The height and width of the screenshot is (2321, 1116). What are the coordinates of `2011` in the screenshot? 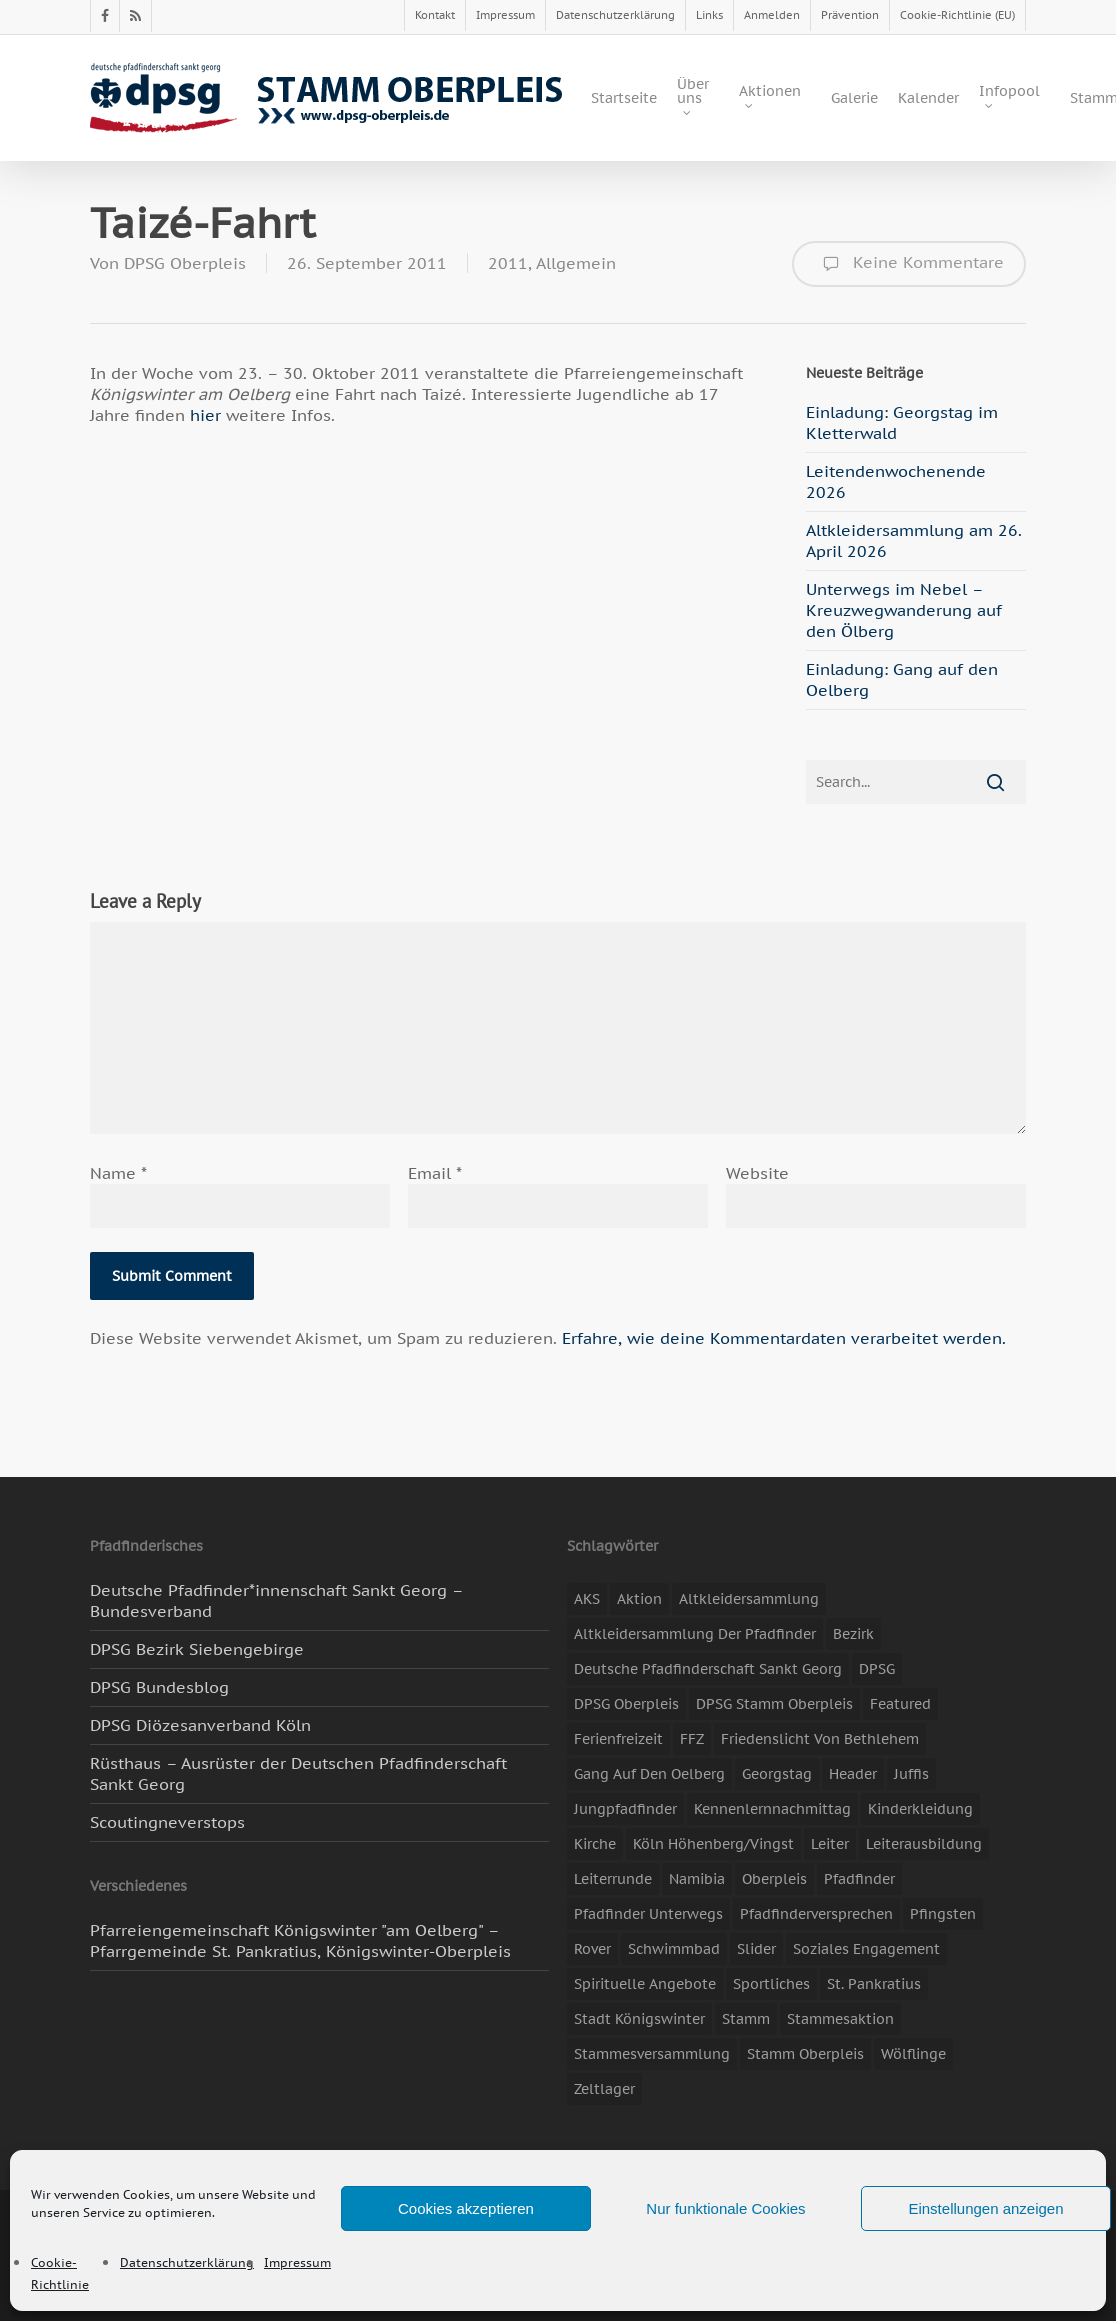 It's located at (508, 263).